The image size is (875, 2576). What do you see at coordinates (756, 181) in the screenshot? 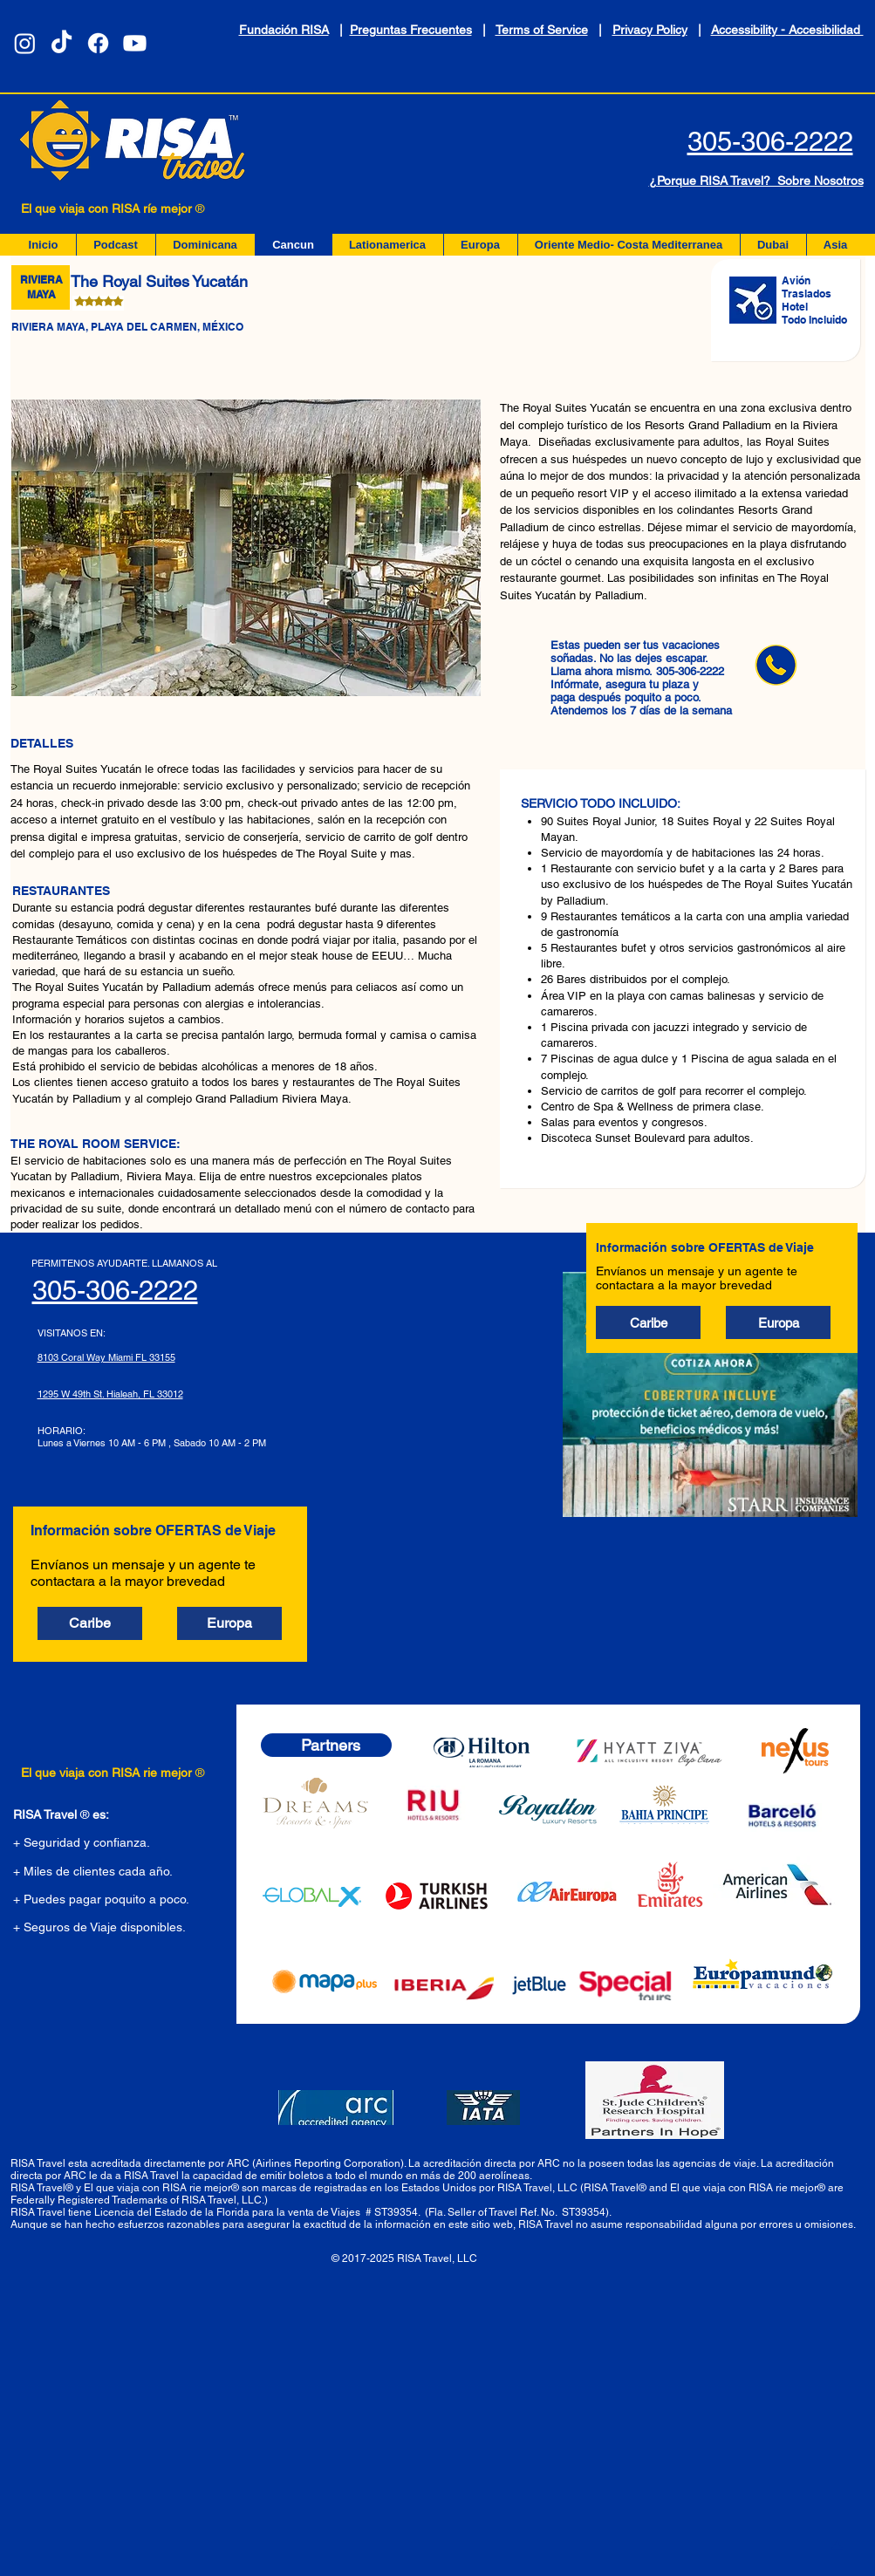
I see `¿Porque RISA Travel? Sobre Nosotros` at bounding box center [756, 181].